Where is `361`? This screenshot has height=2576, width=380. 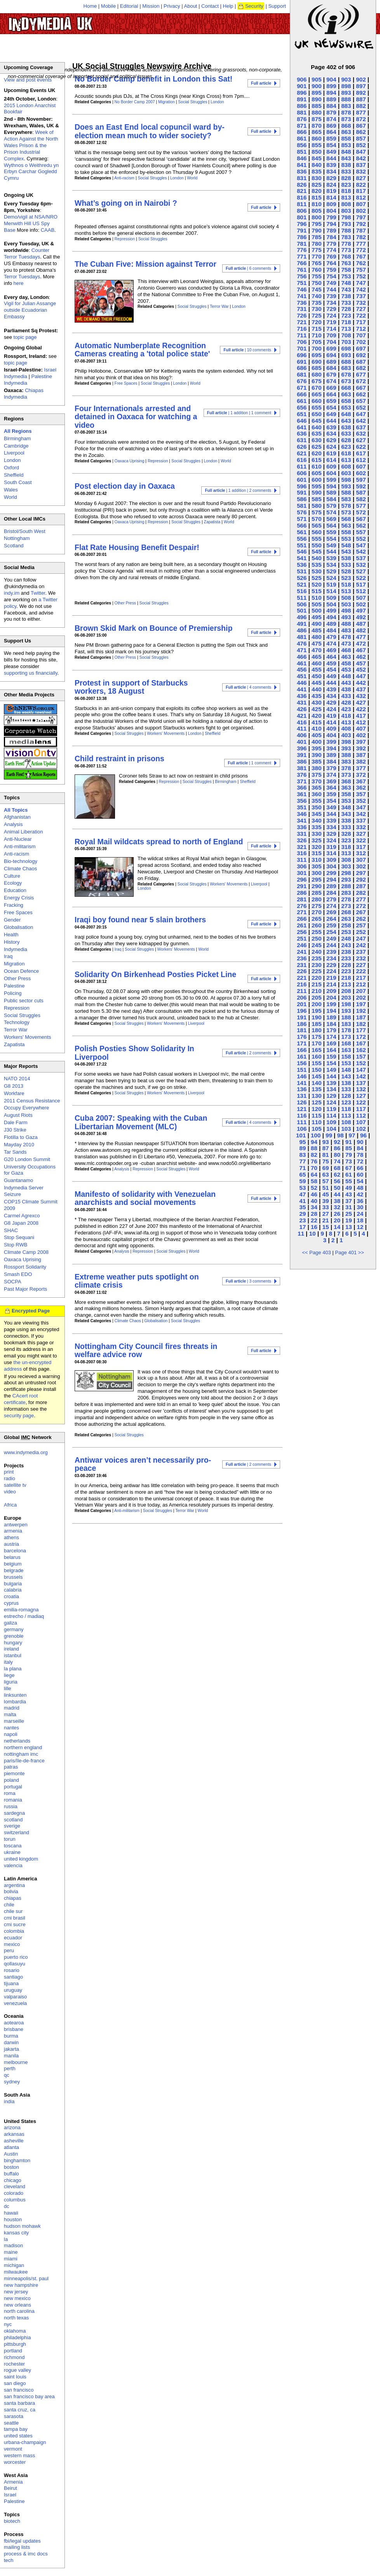
361 is located at coordinates (302, 794).